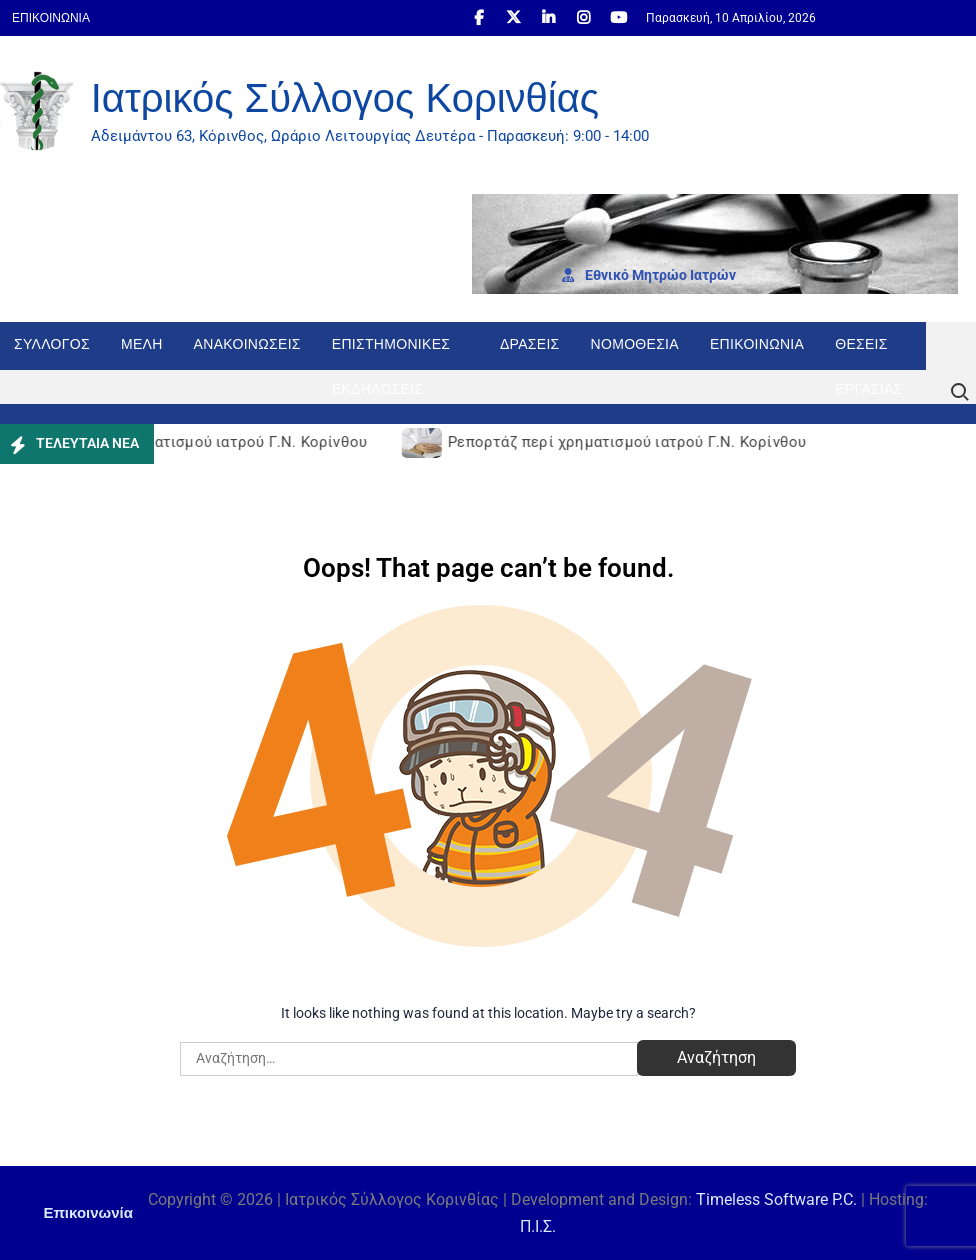  What do you see at coordinates (538, 1226) in the screenshot?
I see `Π.Ι.Σ.` at bounding box center [538, 1226].